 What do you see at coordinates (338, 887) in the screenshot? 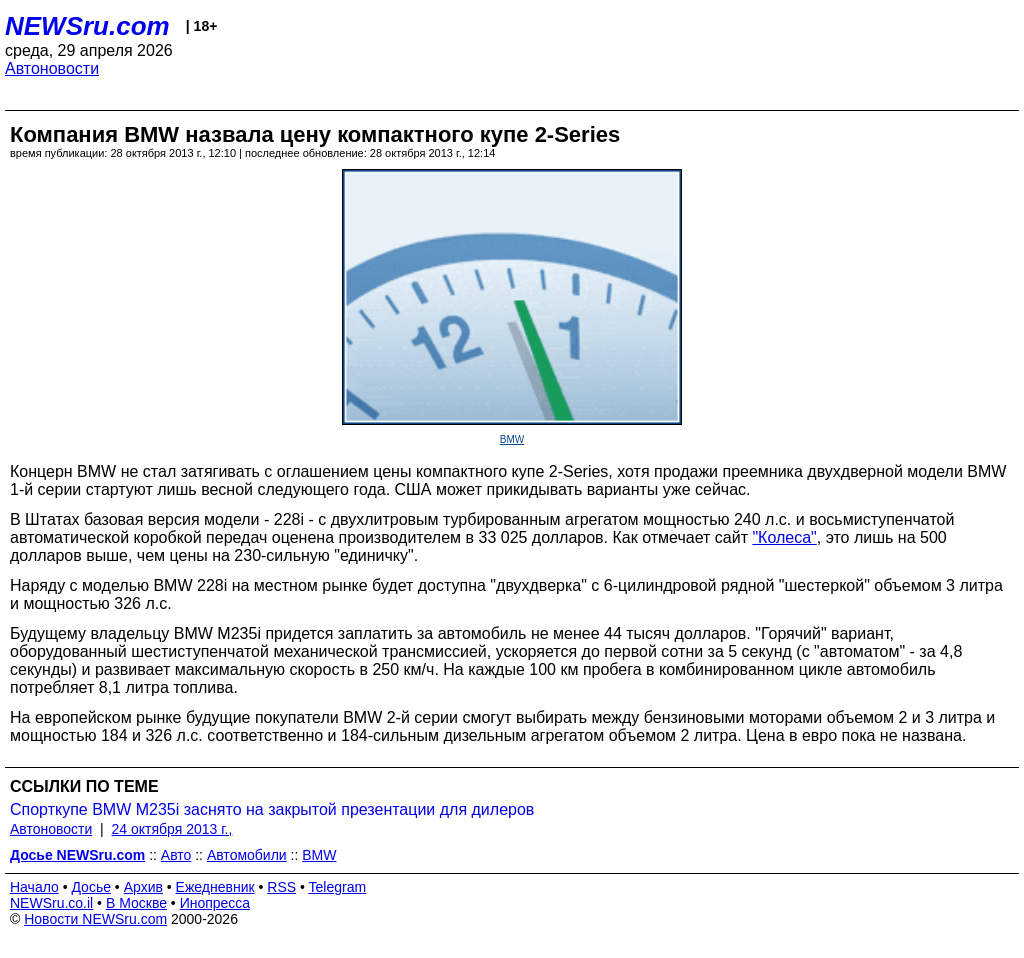
I see `Telegram` at bounding box center [338, 887].